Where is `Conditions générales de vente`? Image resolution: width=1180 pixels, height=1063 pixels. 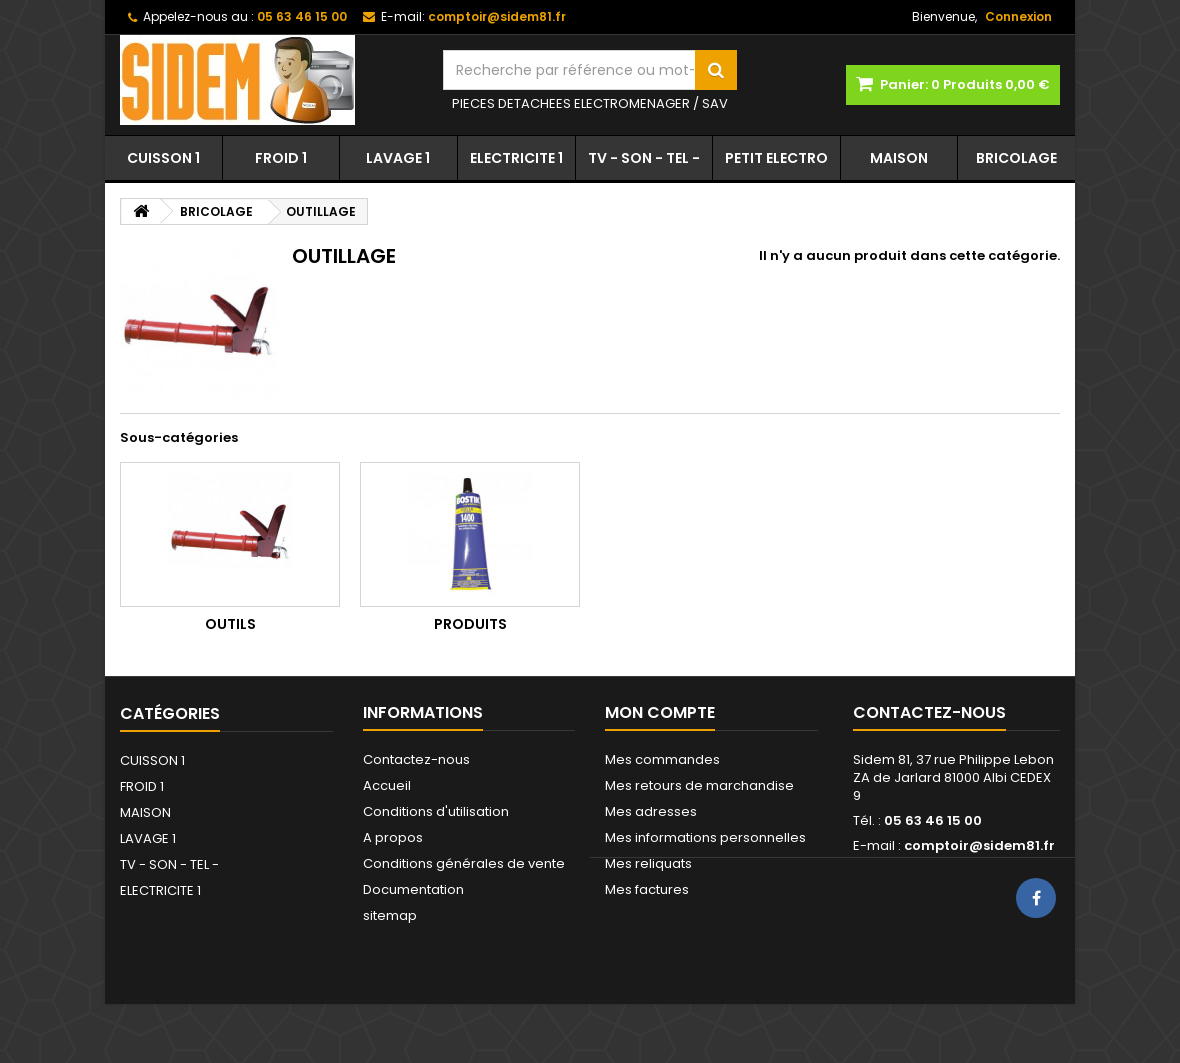
Conditions générales de vente is located at coordinates (464, 863).